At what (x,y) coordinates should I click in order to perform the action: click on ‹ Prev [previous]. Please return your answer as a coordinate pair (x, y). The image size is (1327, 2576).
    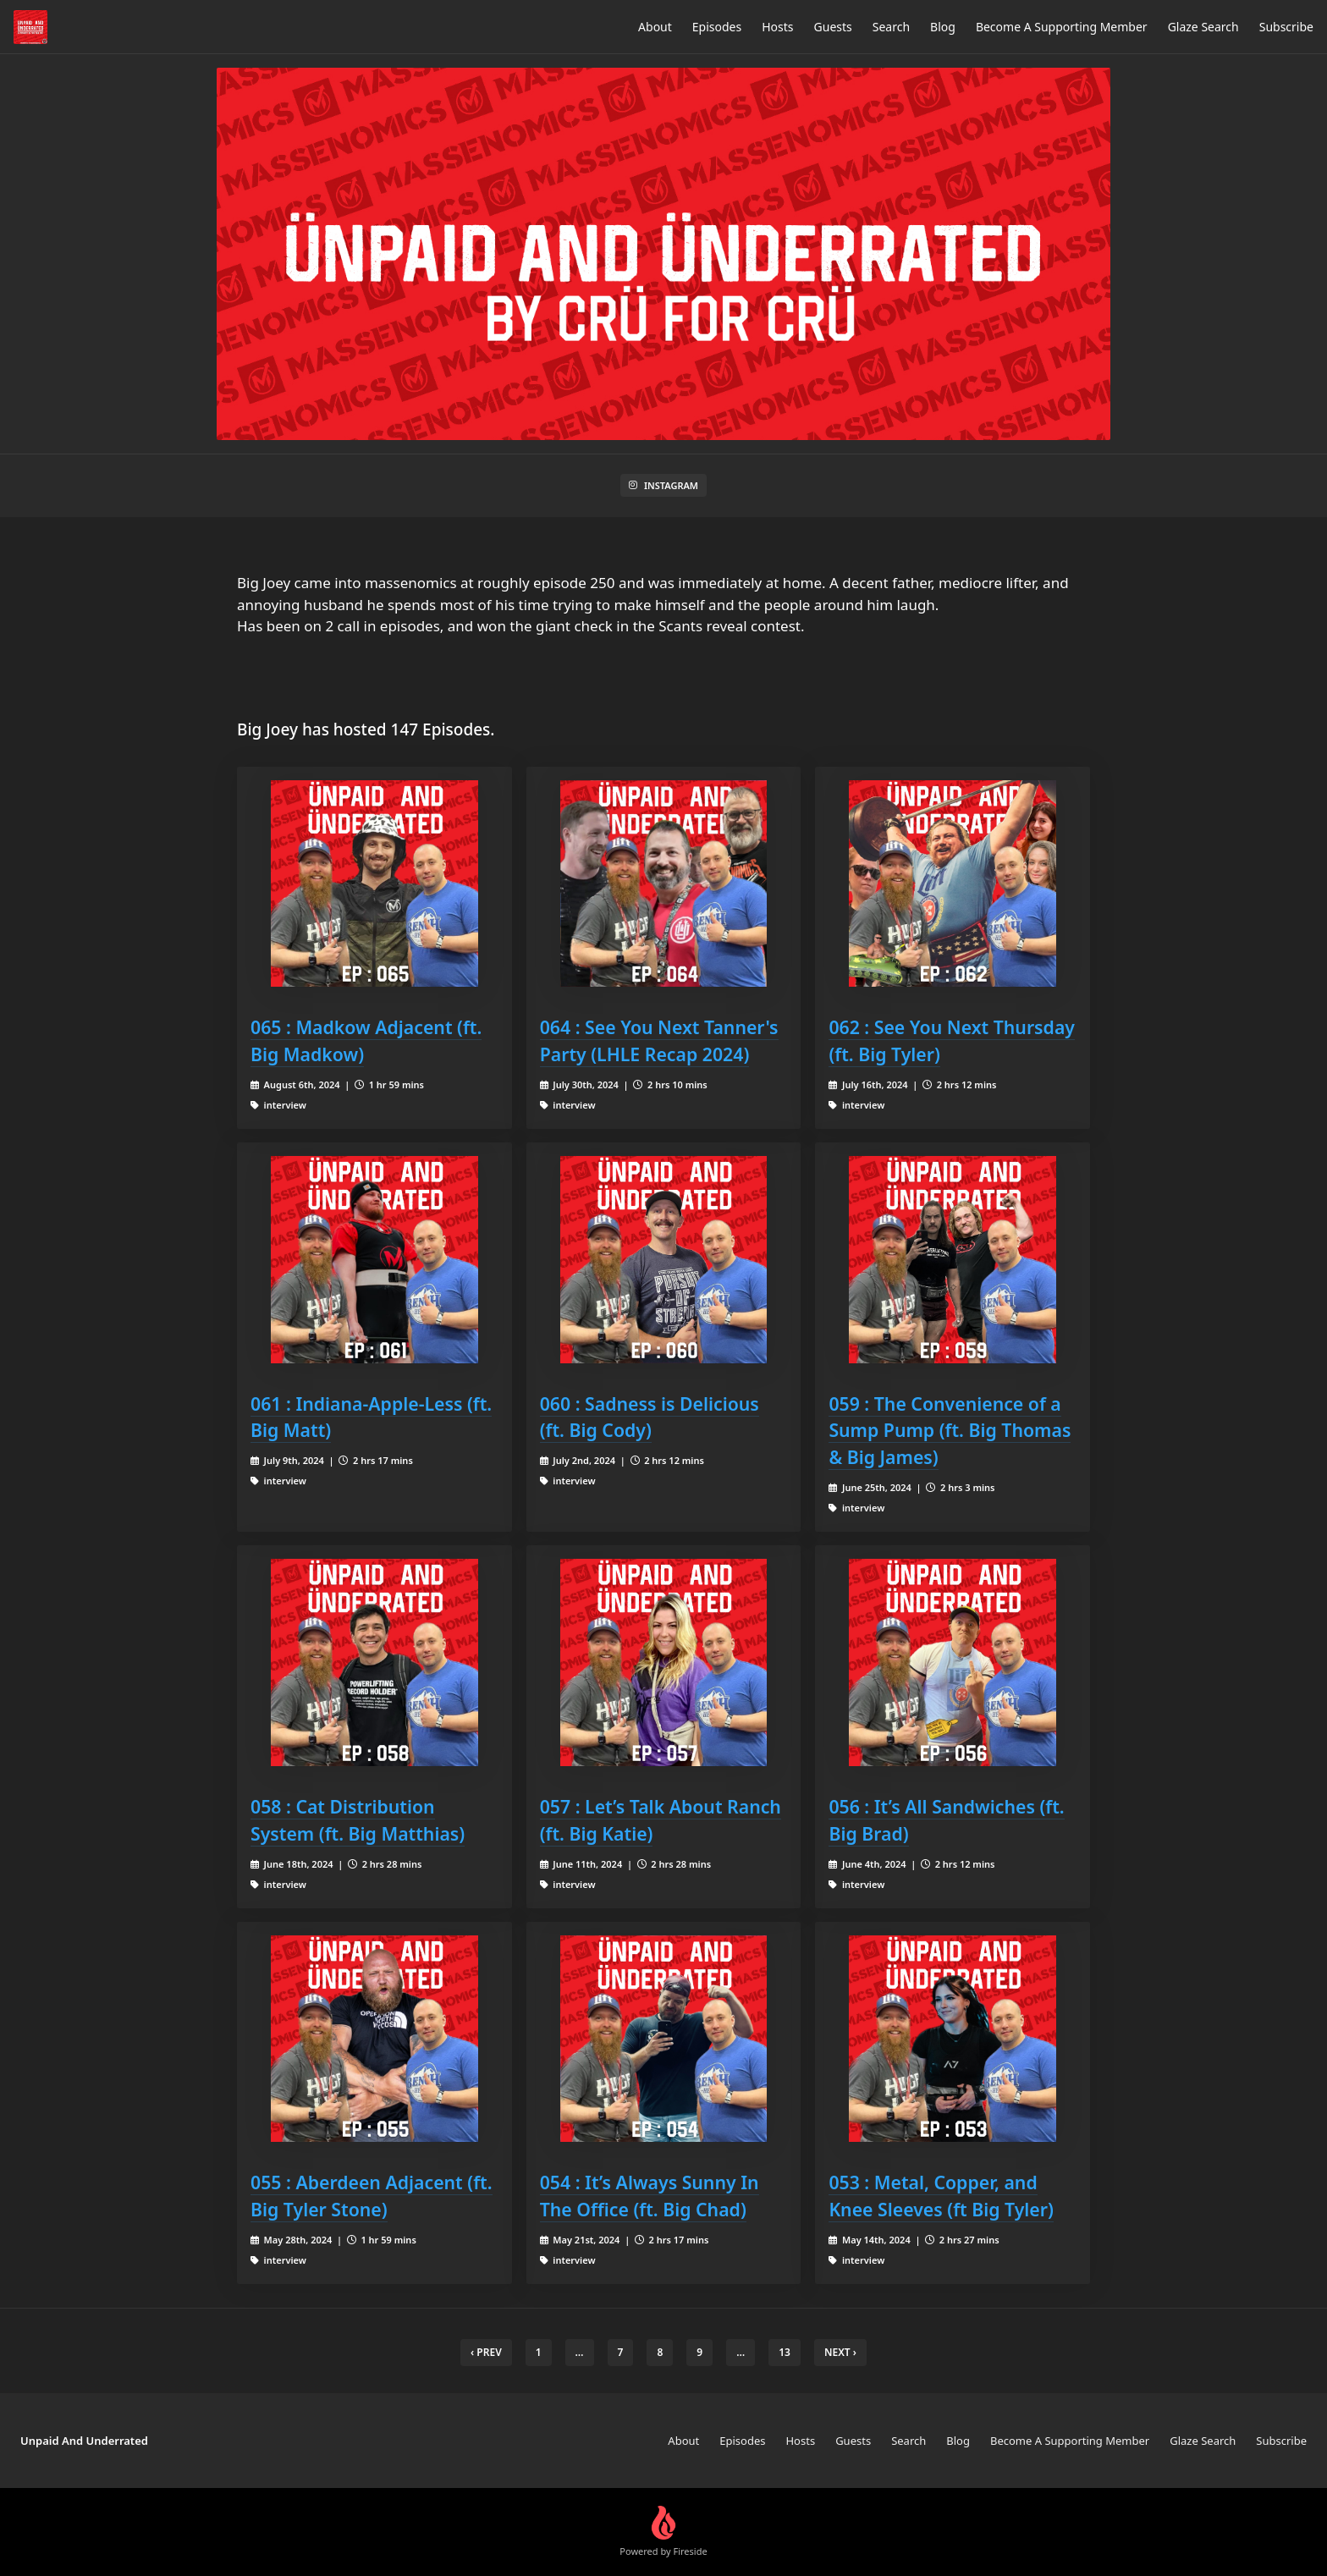
    Looking at the image, I should click on (486, 2352).